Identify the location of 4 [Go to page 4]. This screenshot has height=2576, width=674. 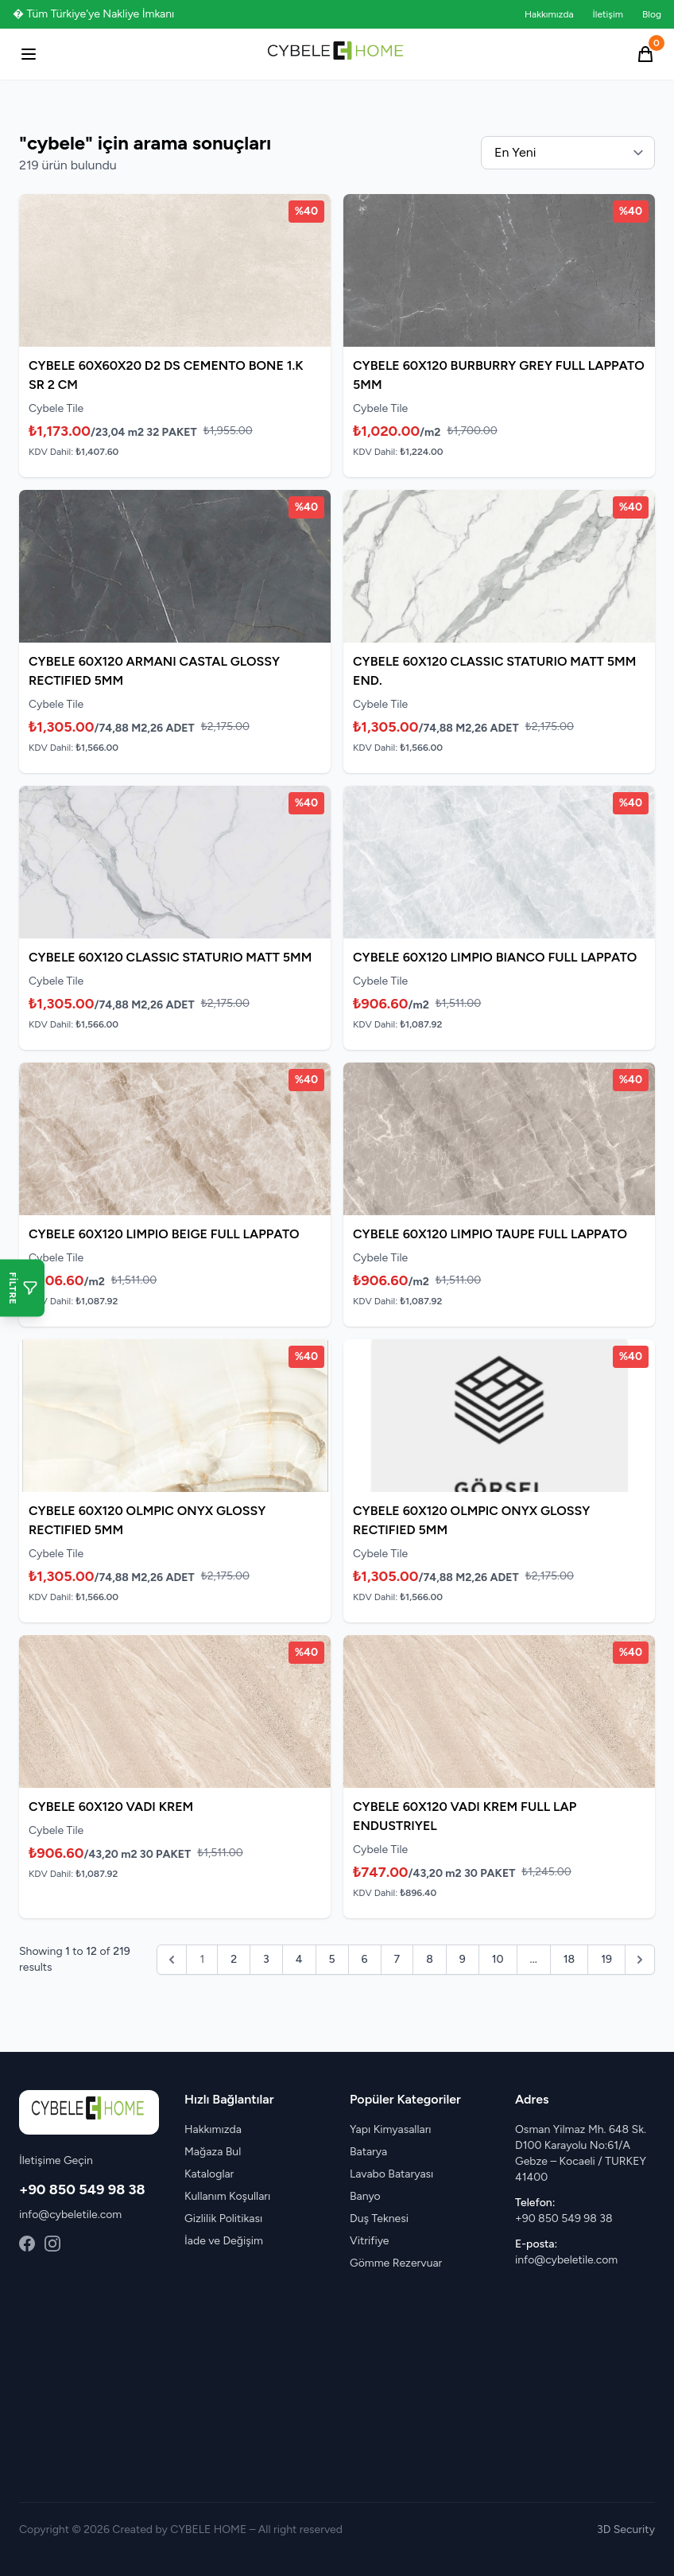
(299, 1959).